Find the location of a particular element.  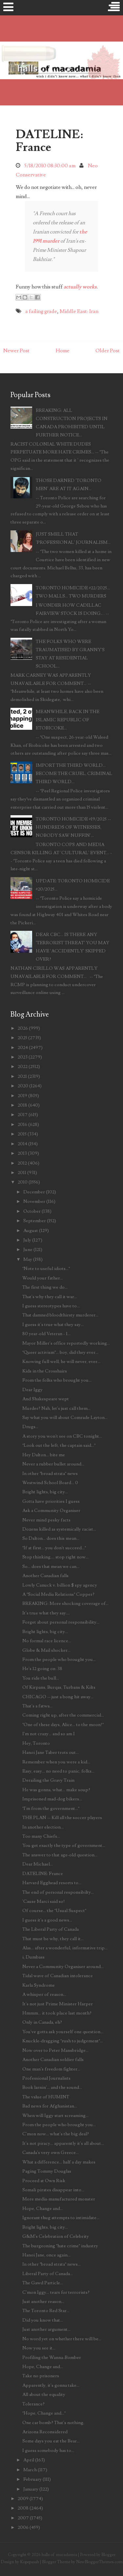

Ask a Community Organiser is located at coordinates (51, 1510).